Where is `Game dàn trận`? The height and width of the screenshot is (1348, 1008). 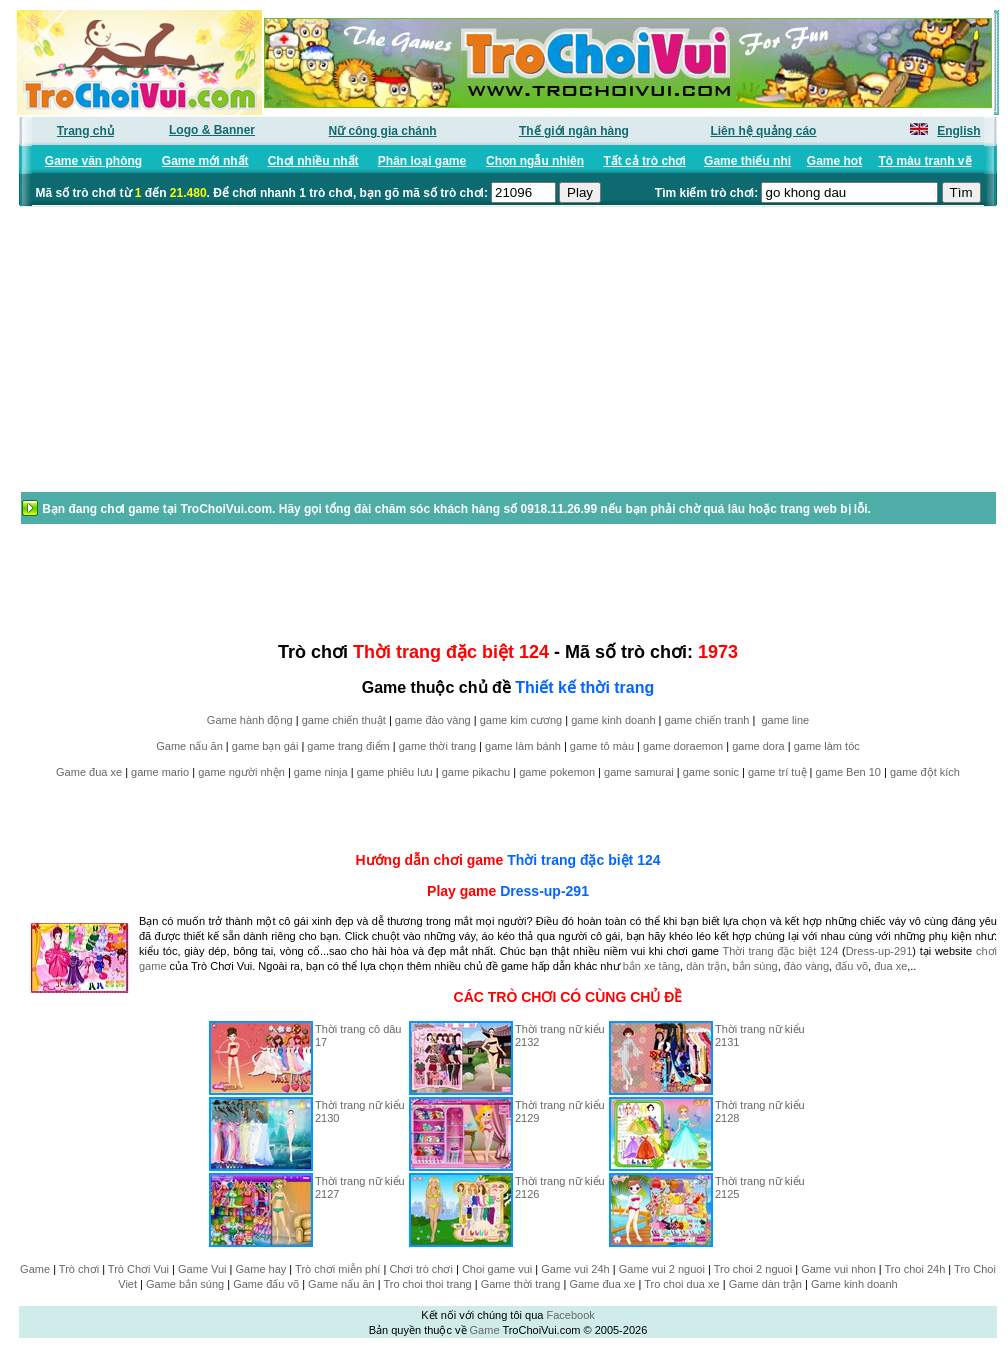 Game dàn trận is located at coordinates (765, 1284).